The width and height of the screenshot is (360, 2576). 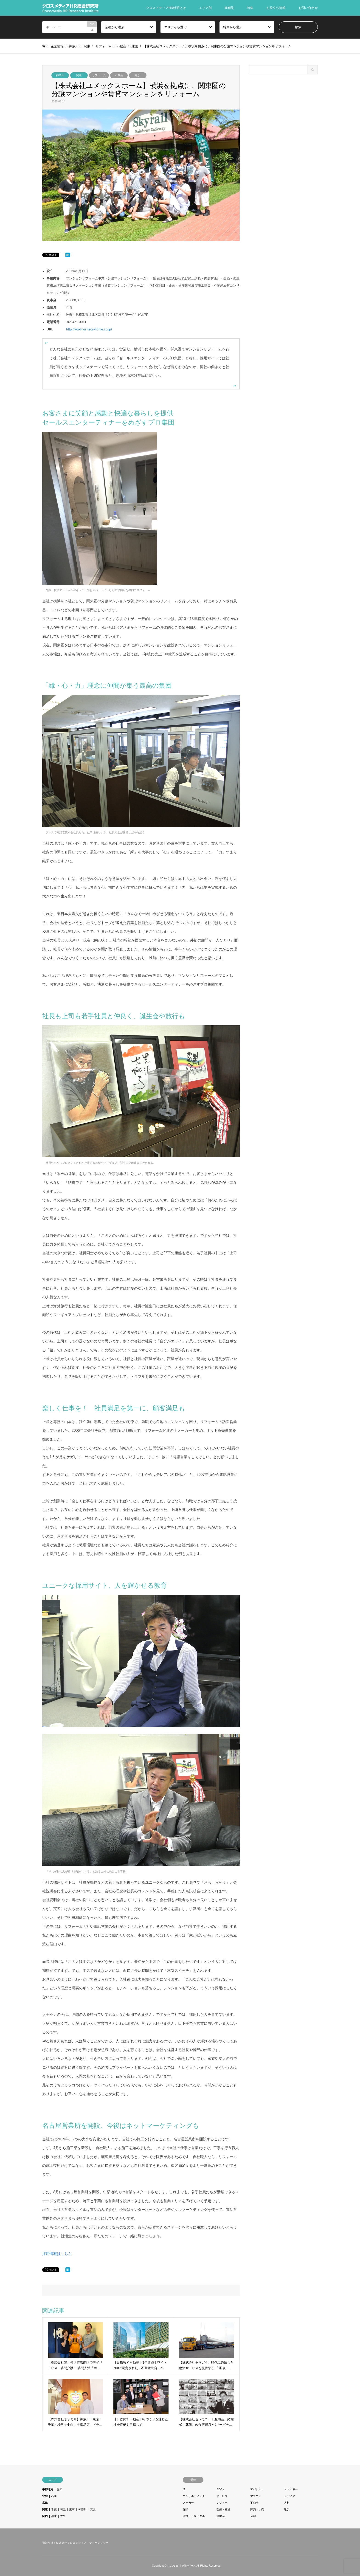 What do you see at coordinates (54, 2496) in the screenshot?
I see `石川` at bounding box center [54, 2496].